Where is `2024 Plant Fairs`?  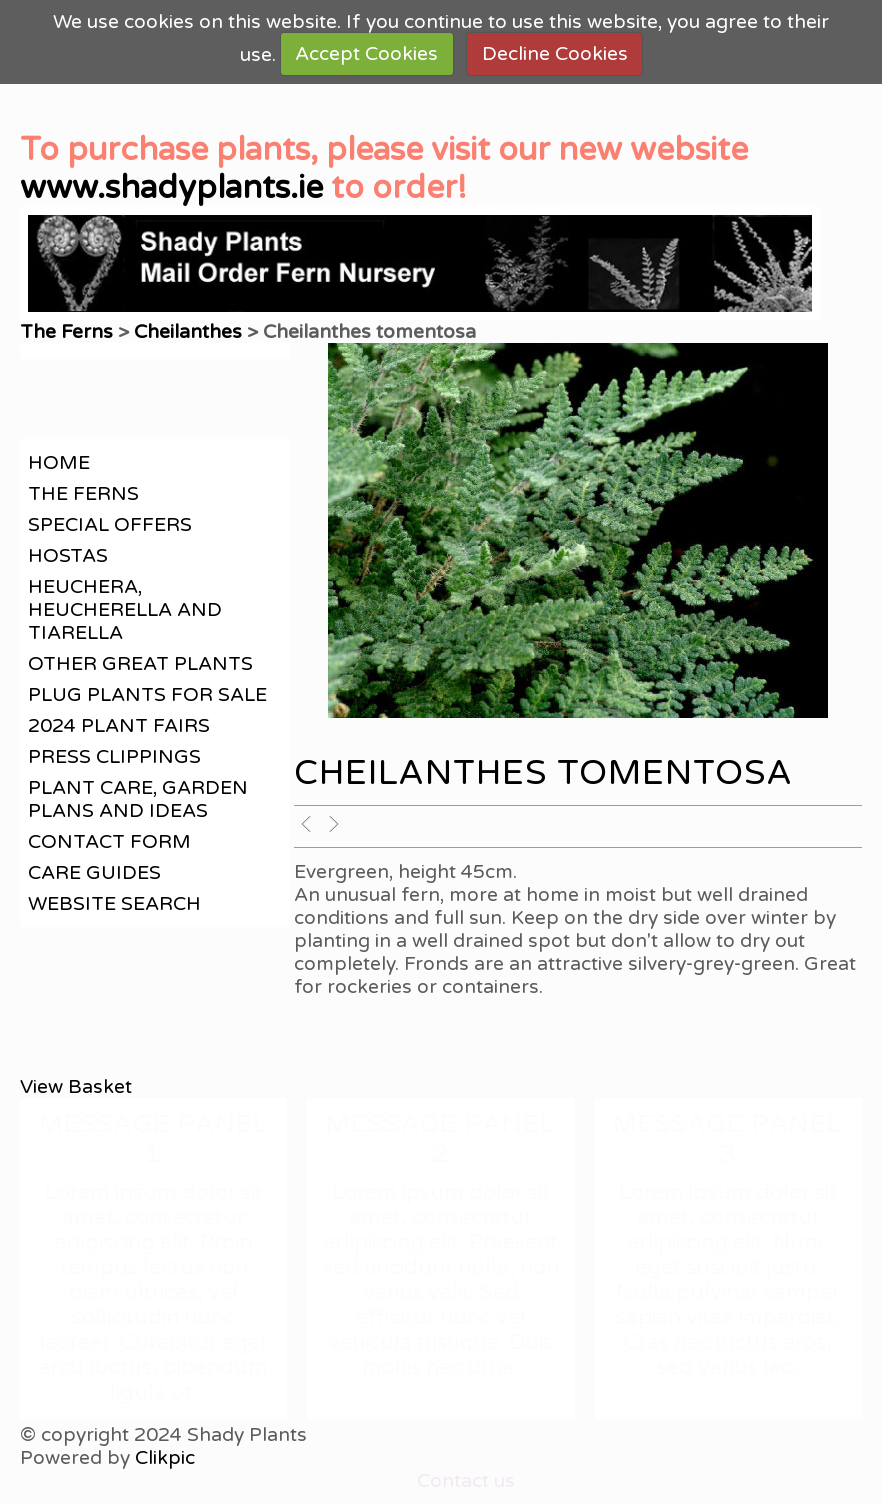 2024 Plant Fairs is located at coordinates (119, 725).